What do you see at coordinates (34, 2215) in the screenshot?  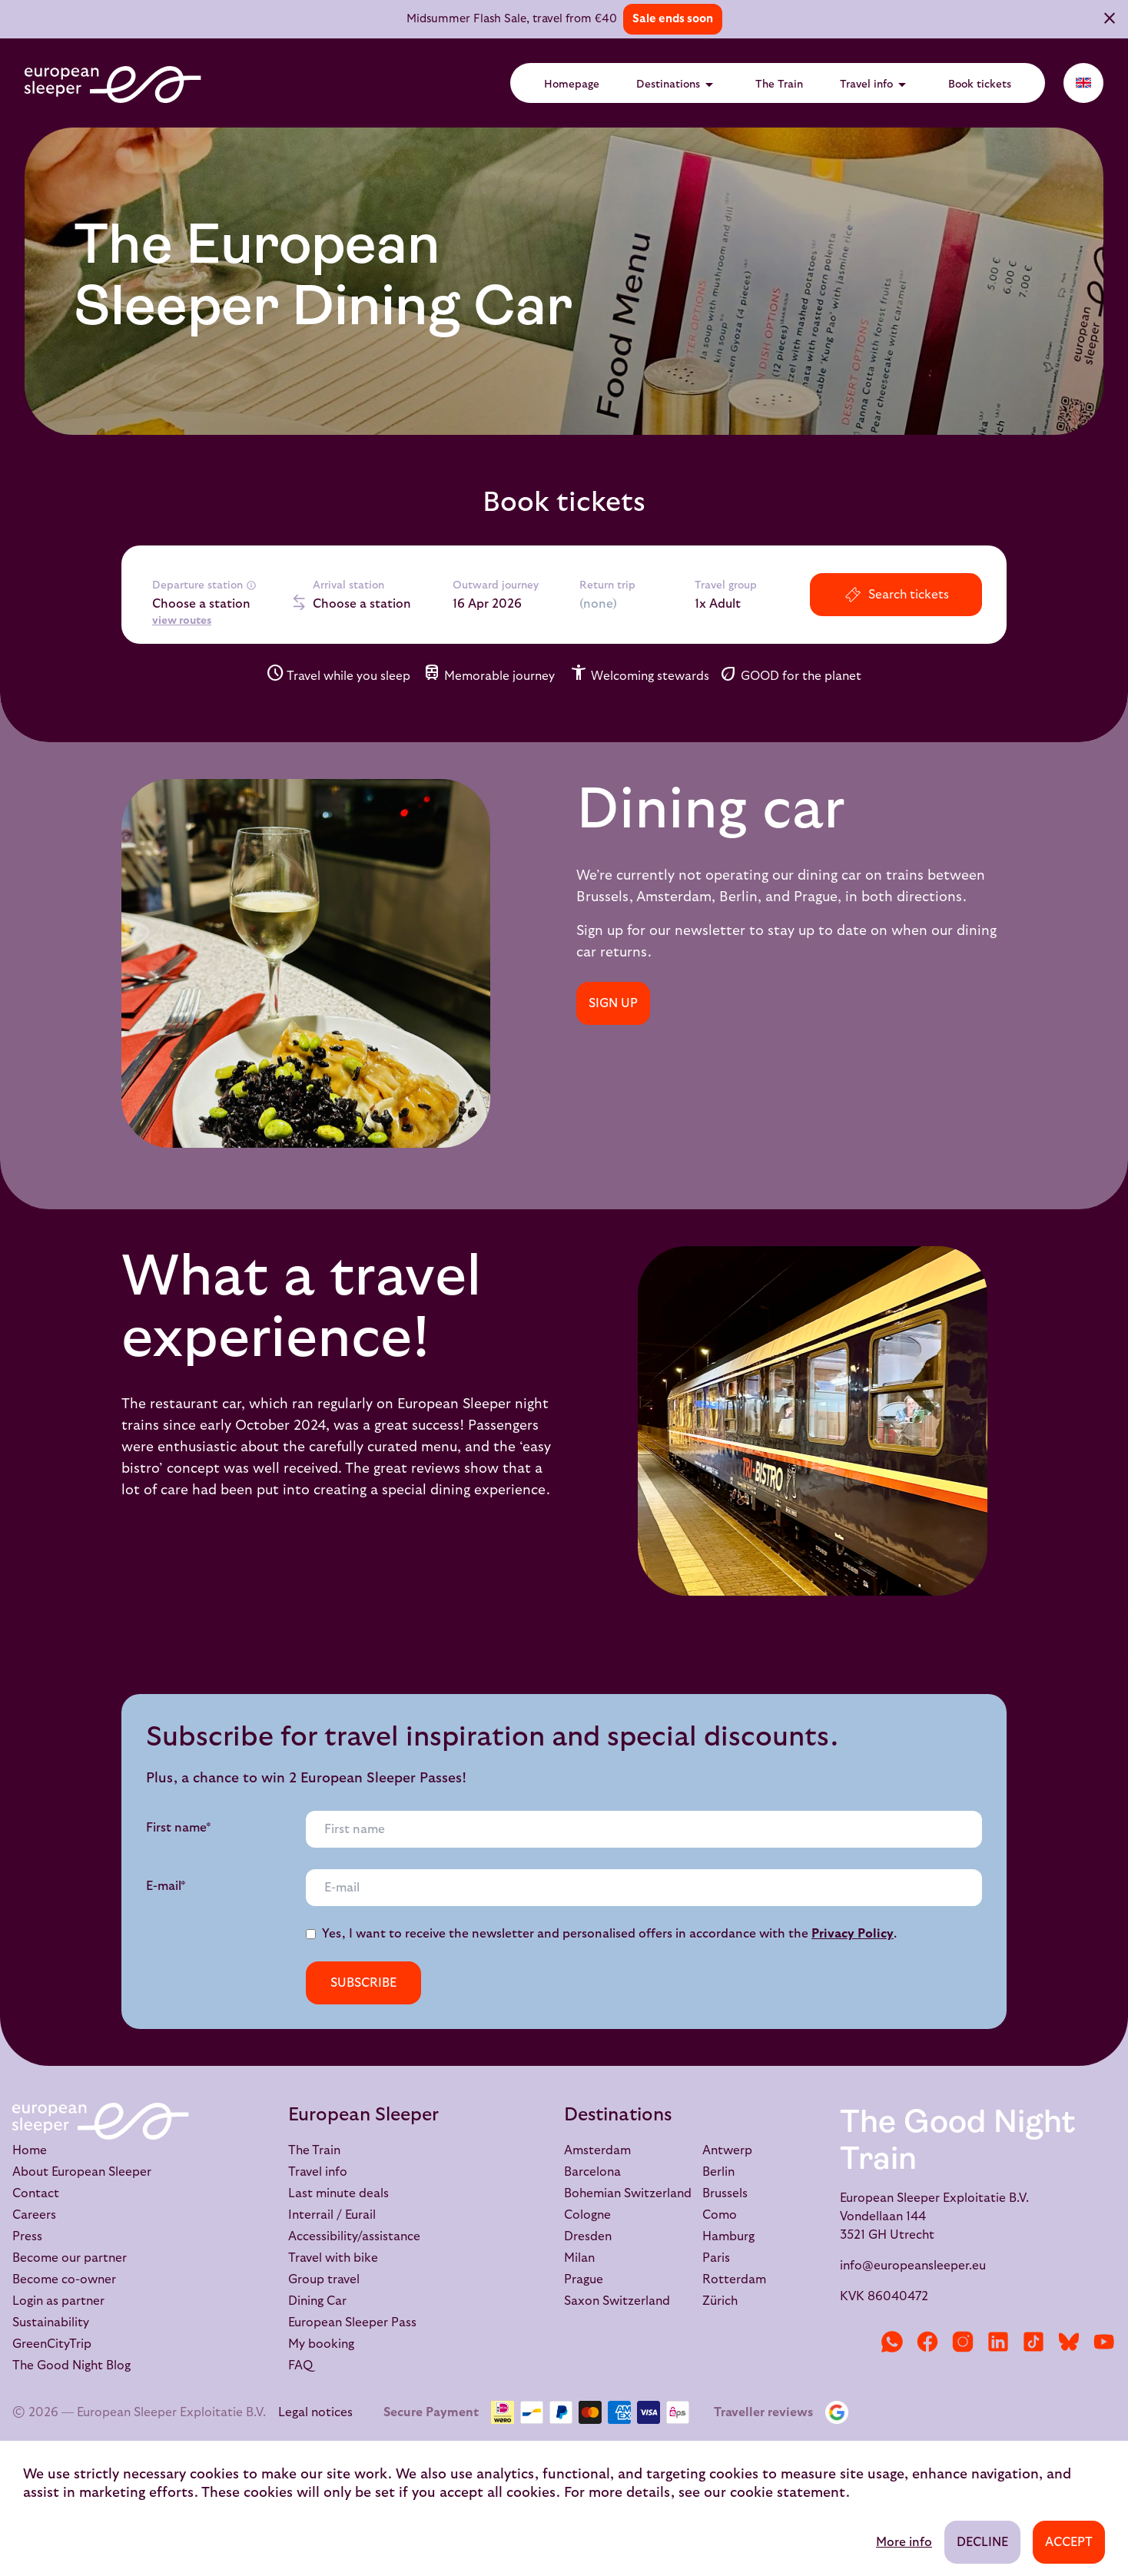 I see `Careers` at bounding box center [34, 2215].